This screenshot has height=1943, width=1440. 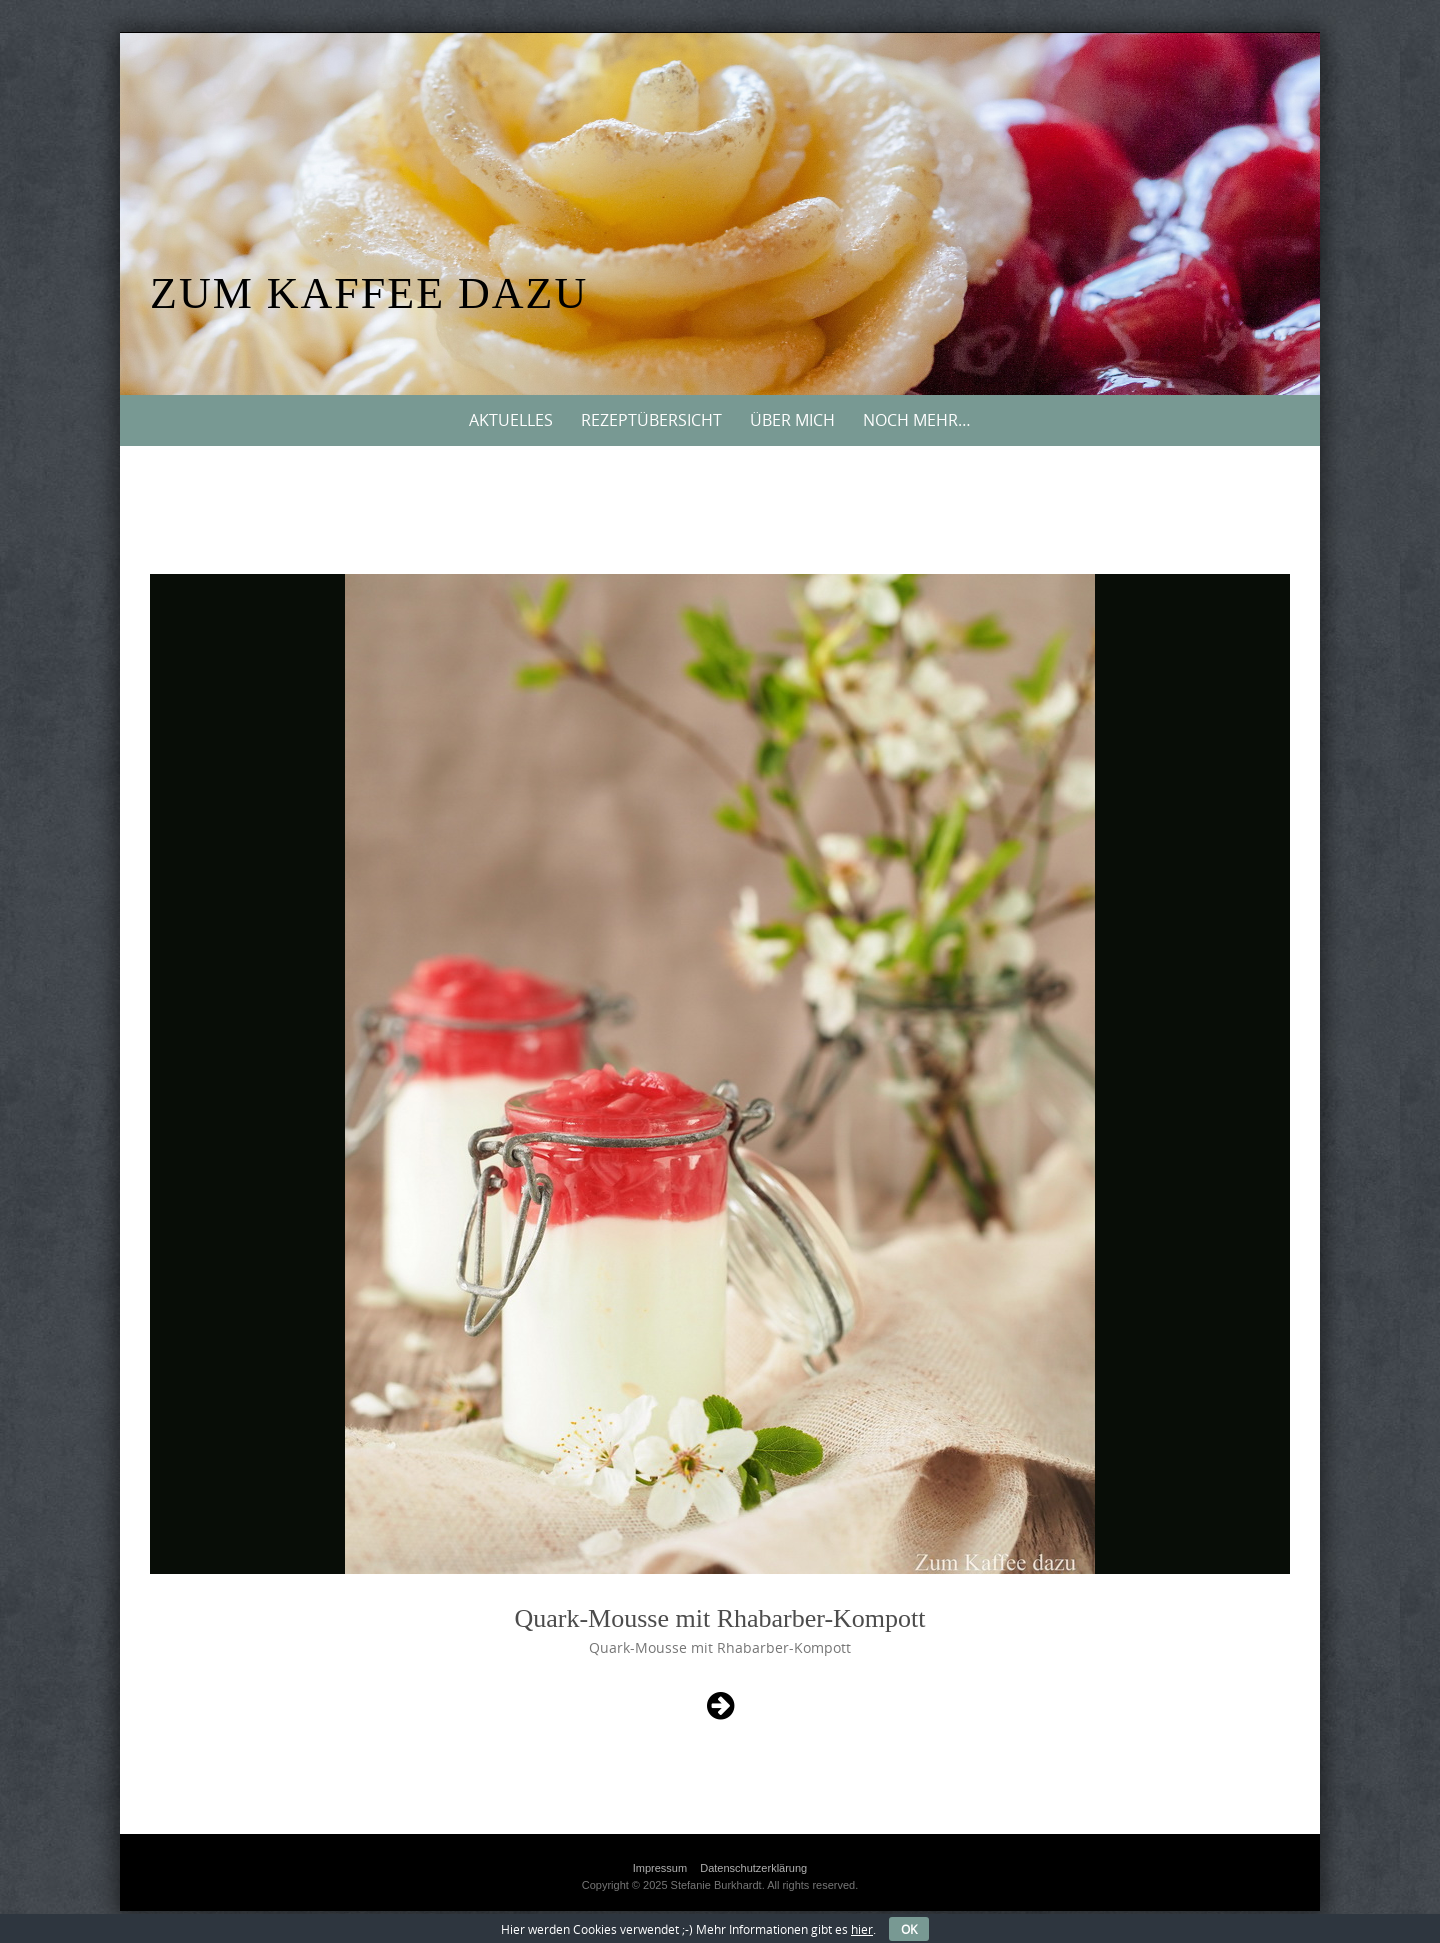 I want to click on Über mich, so click(x=792, y=420).